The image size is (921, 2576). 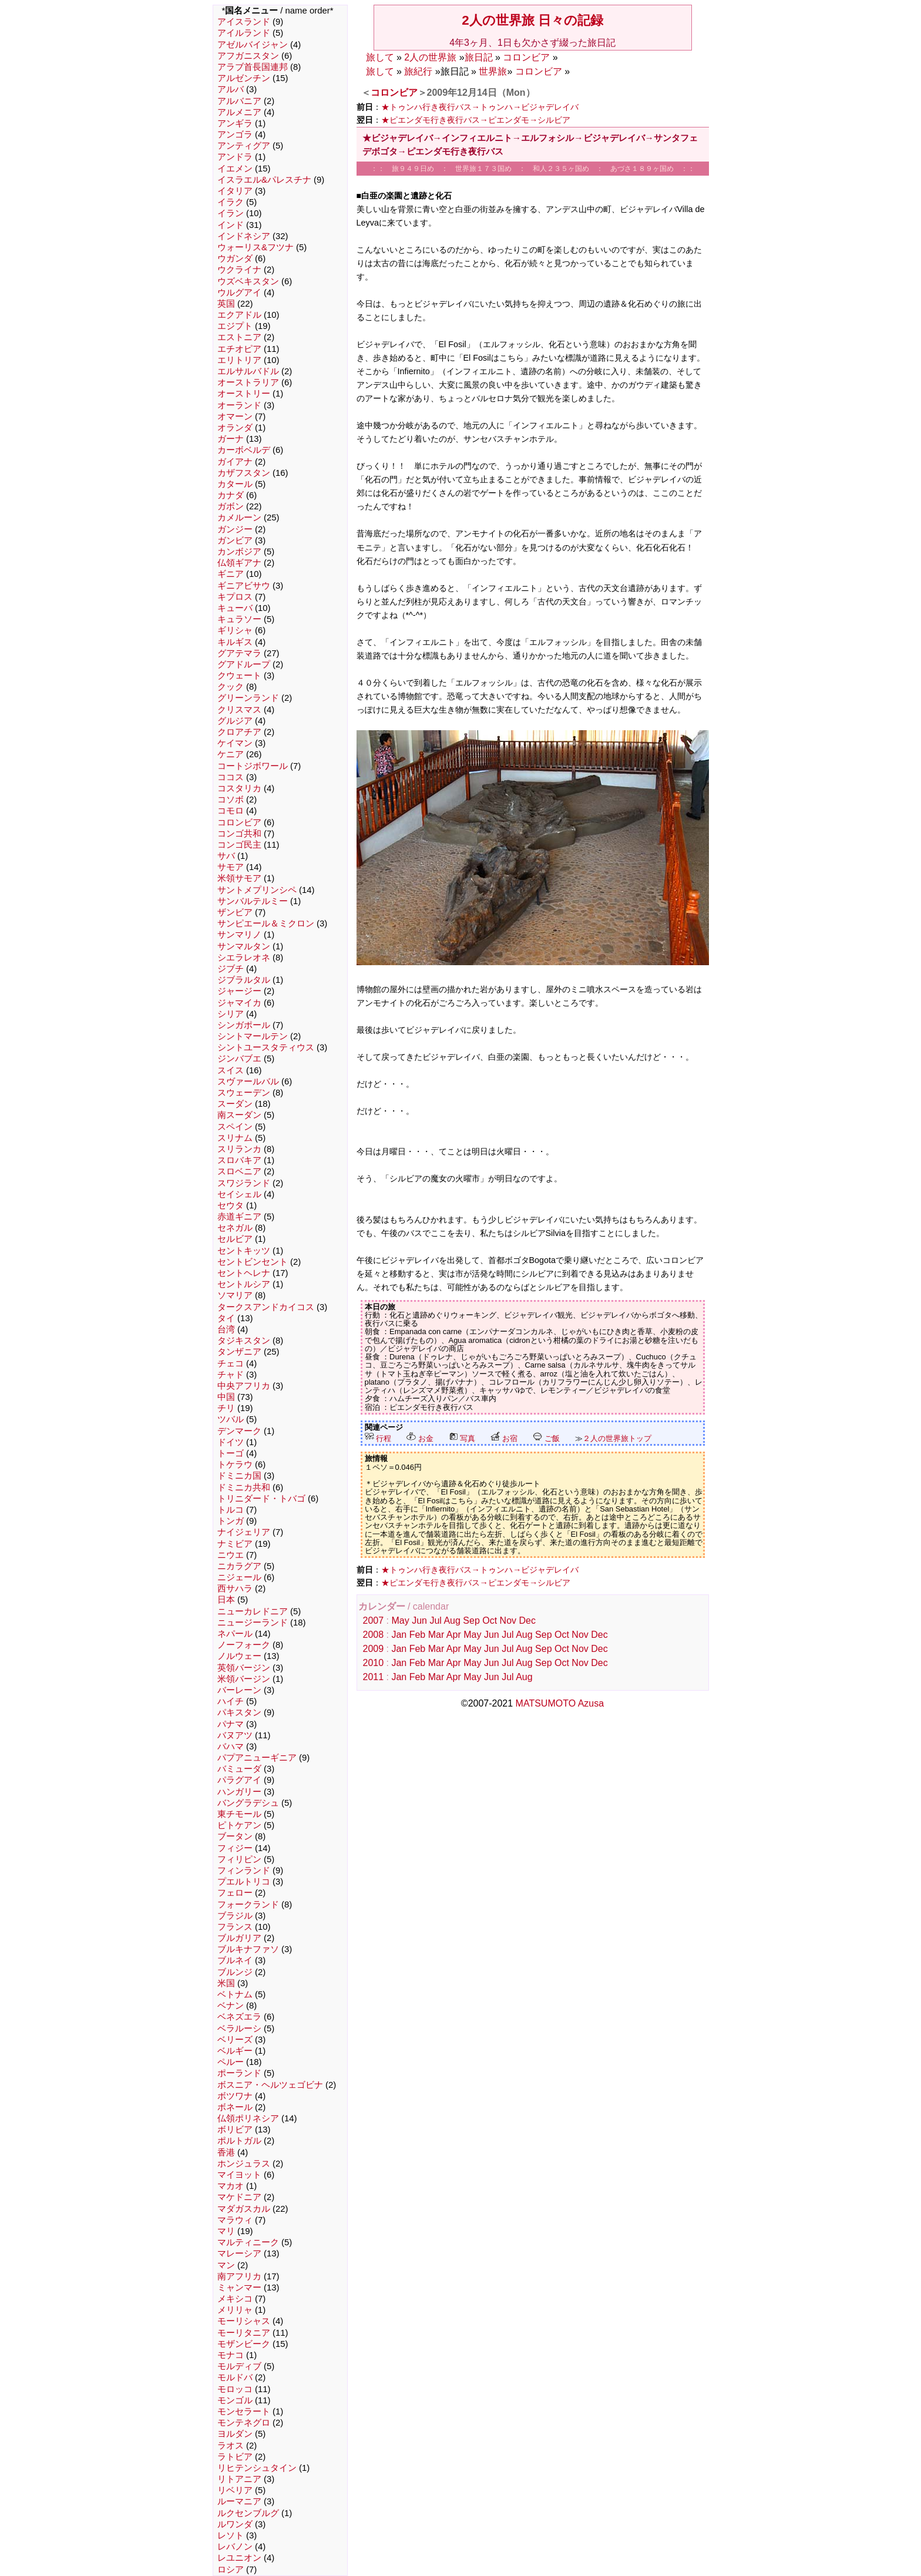 I want to click on セントビンセント, so click(x=252, y=1262).